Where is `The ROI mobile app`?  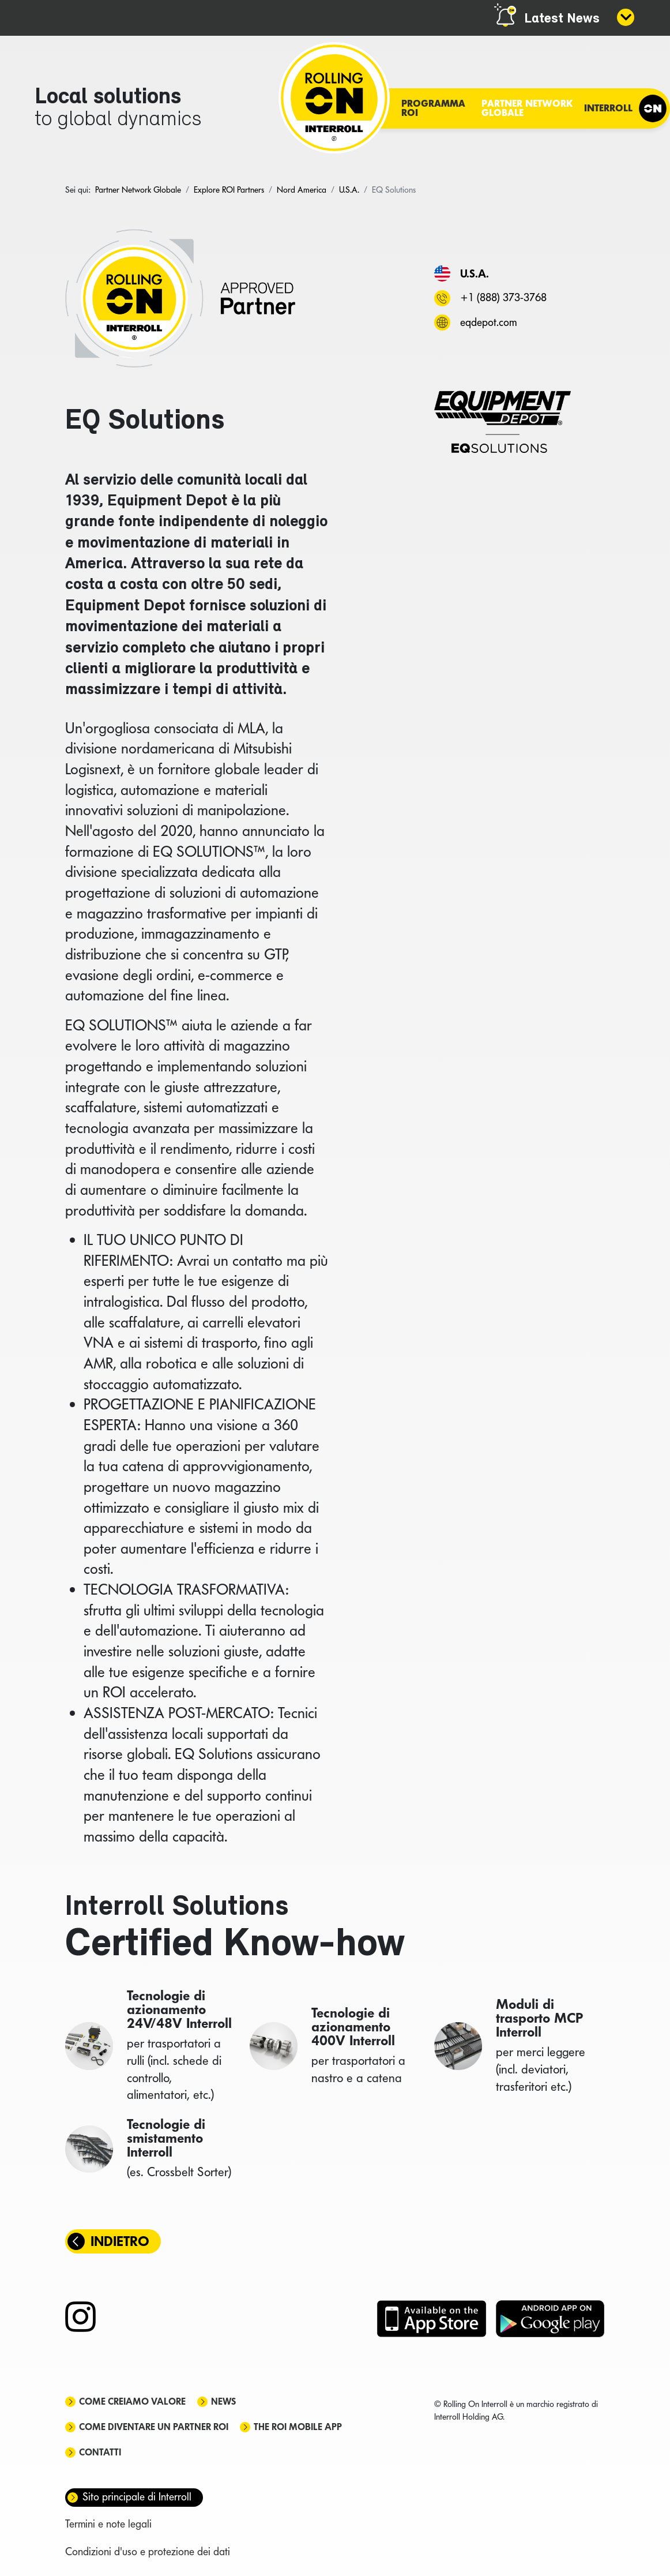
The ROI mobile app is located at coordinates (298, 2427).